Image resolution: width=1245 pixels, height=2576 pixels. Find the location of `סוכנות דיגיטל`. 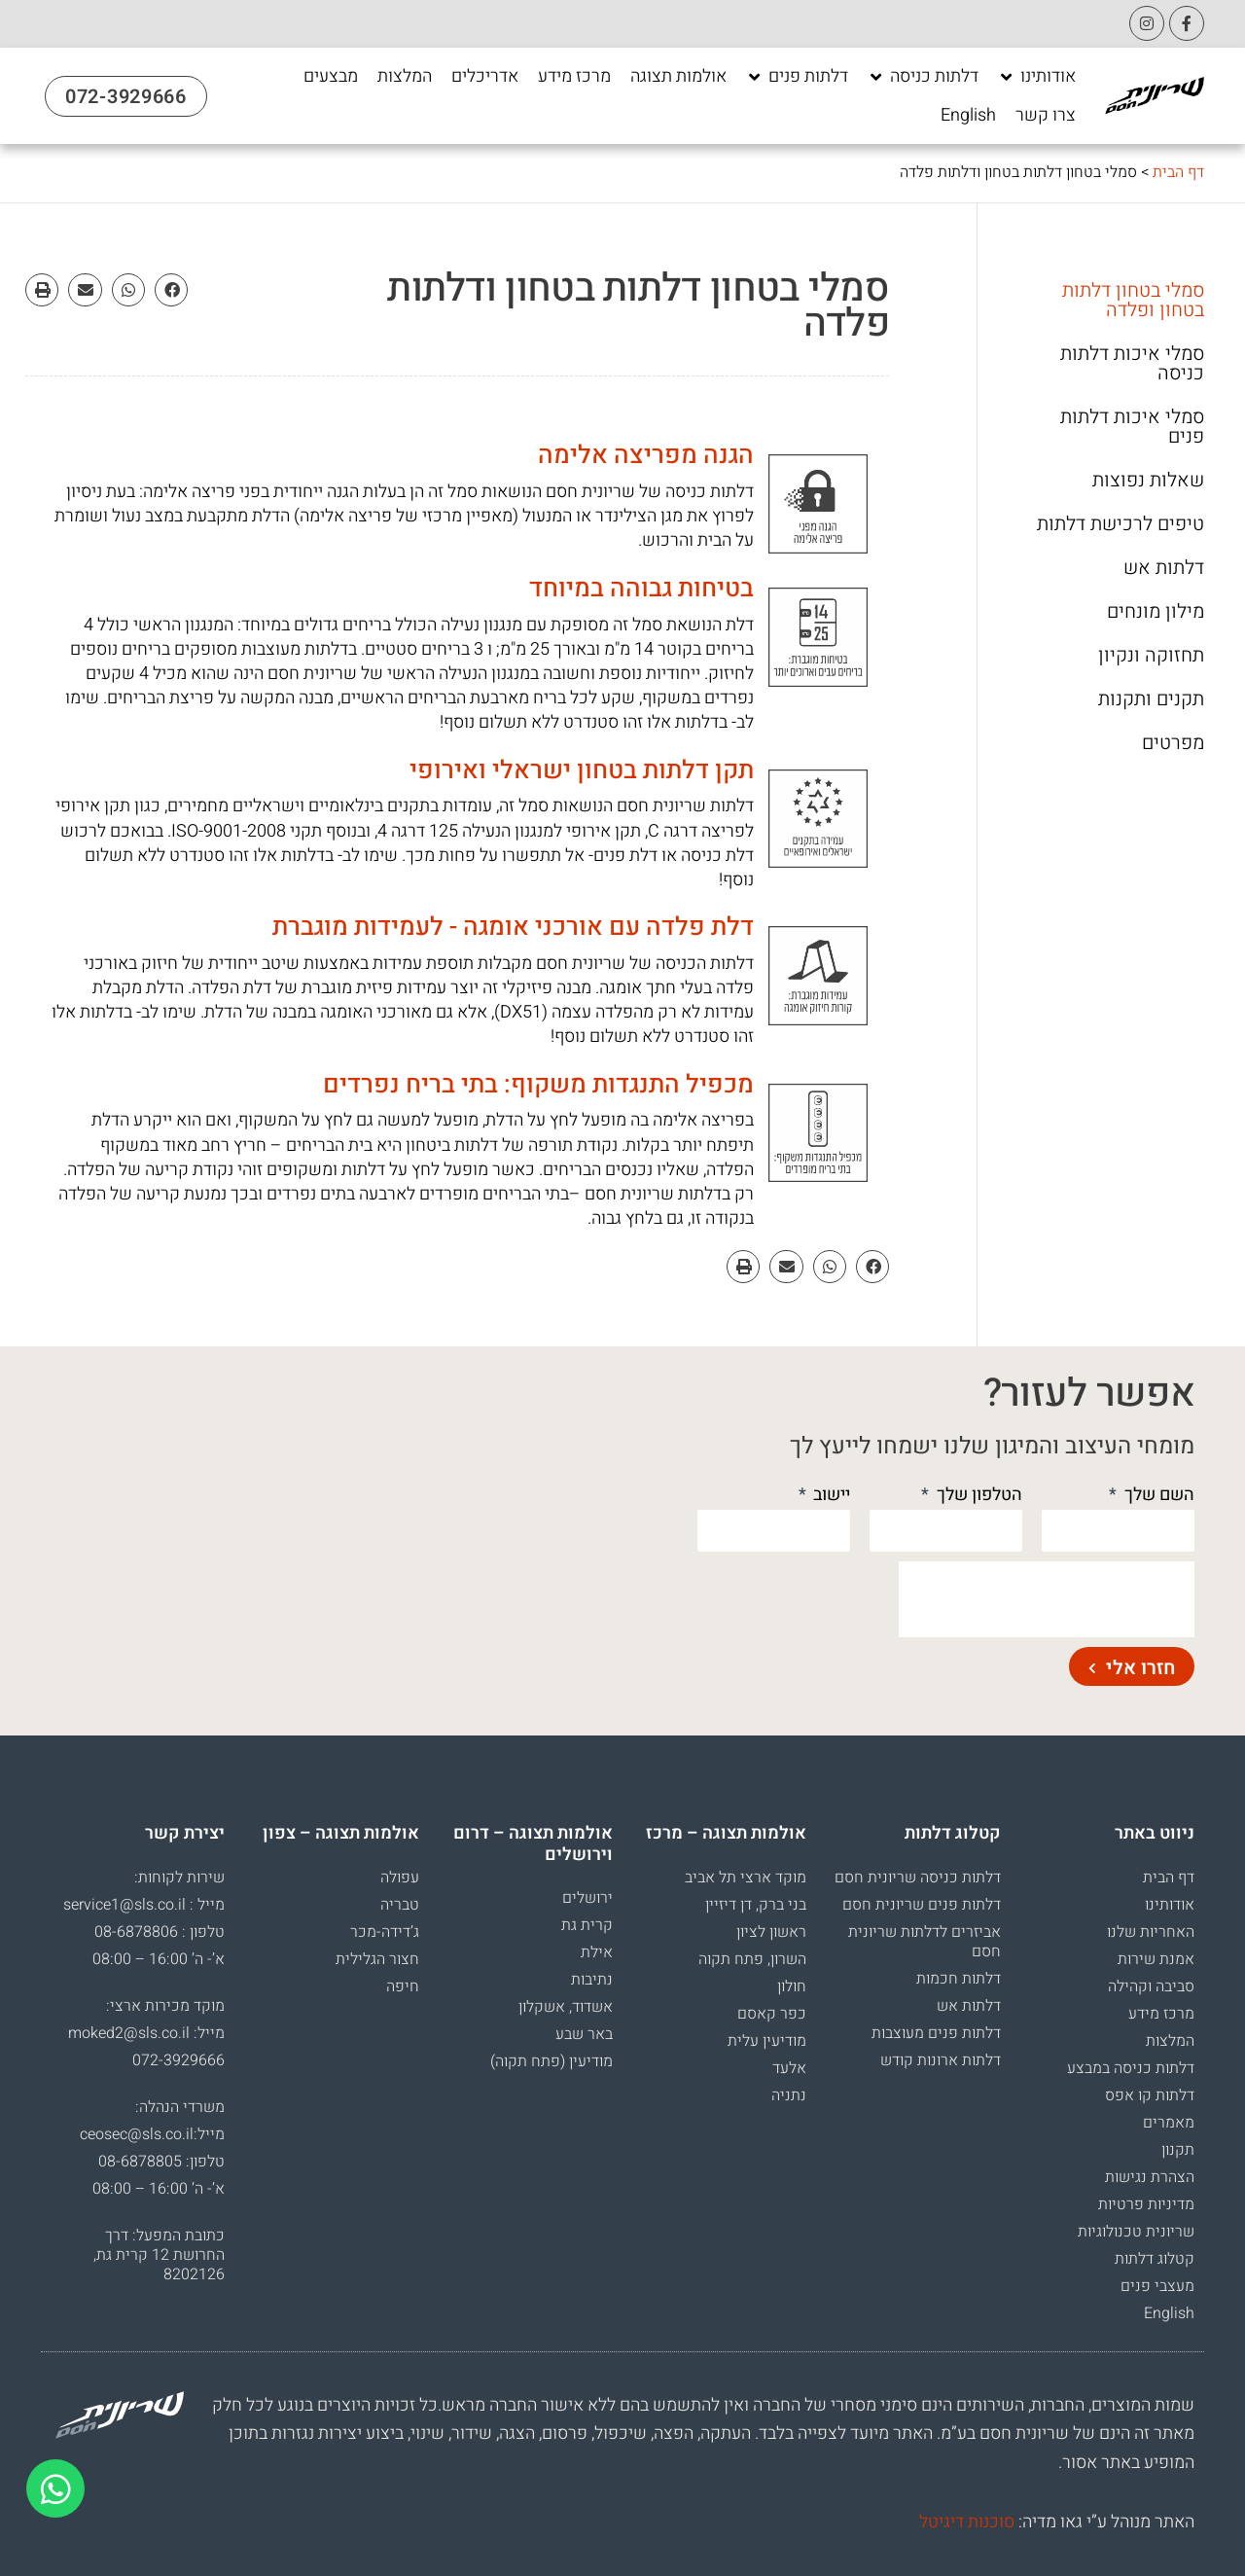

סוכנות דיגיטל is located at coordinates (966, 2522).